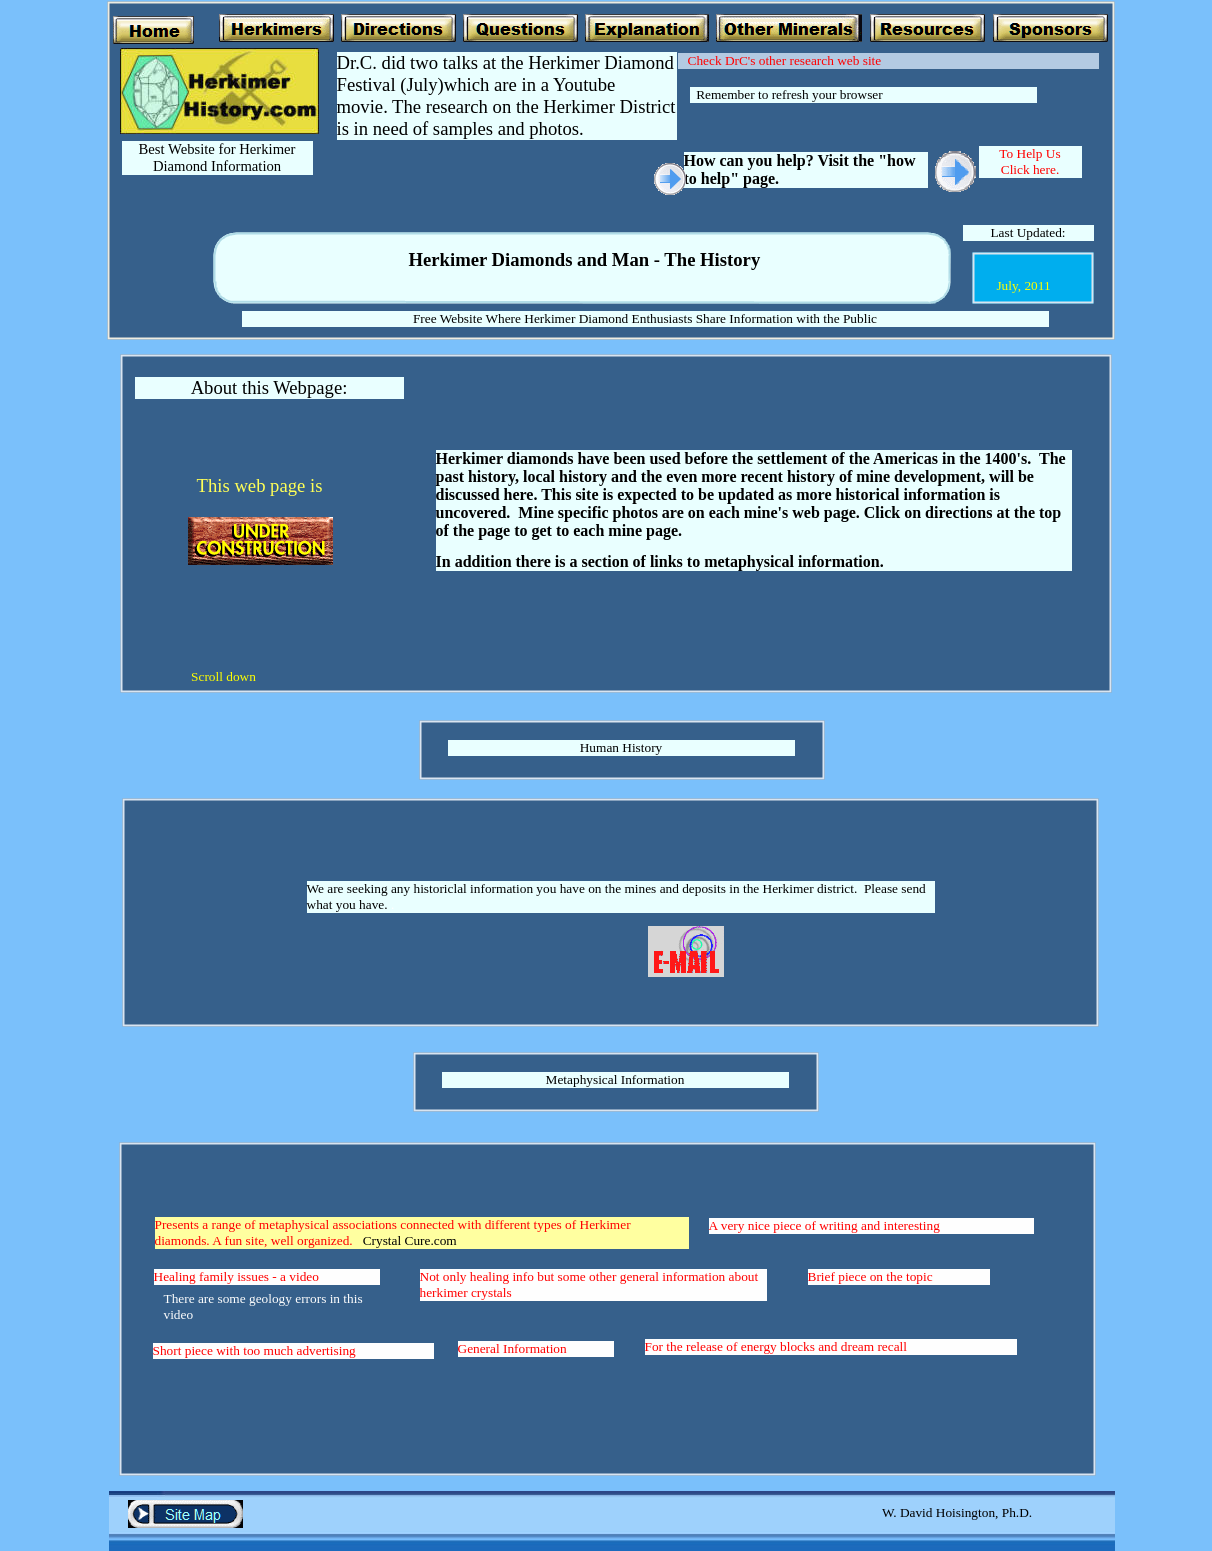  Describe the element at coordinates (870, 1276) in the screenshot. I see `Brief piece on the topic` at that location.